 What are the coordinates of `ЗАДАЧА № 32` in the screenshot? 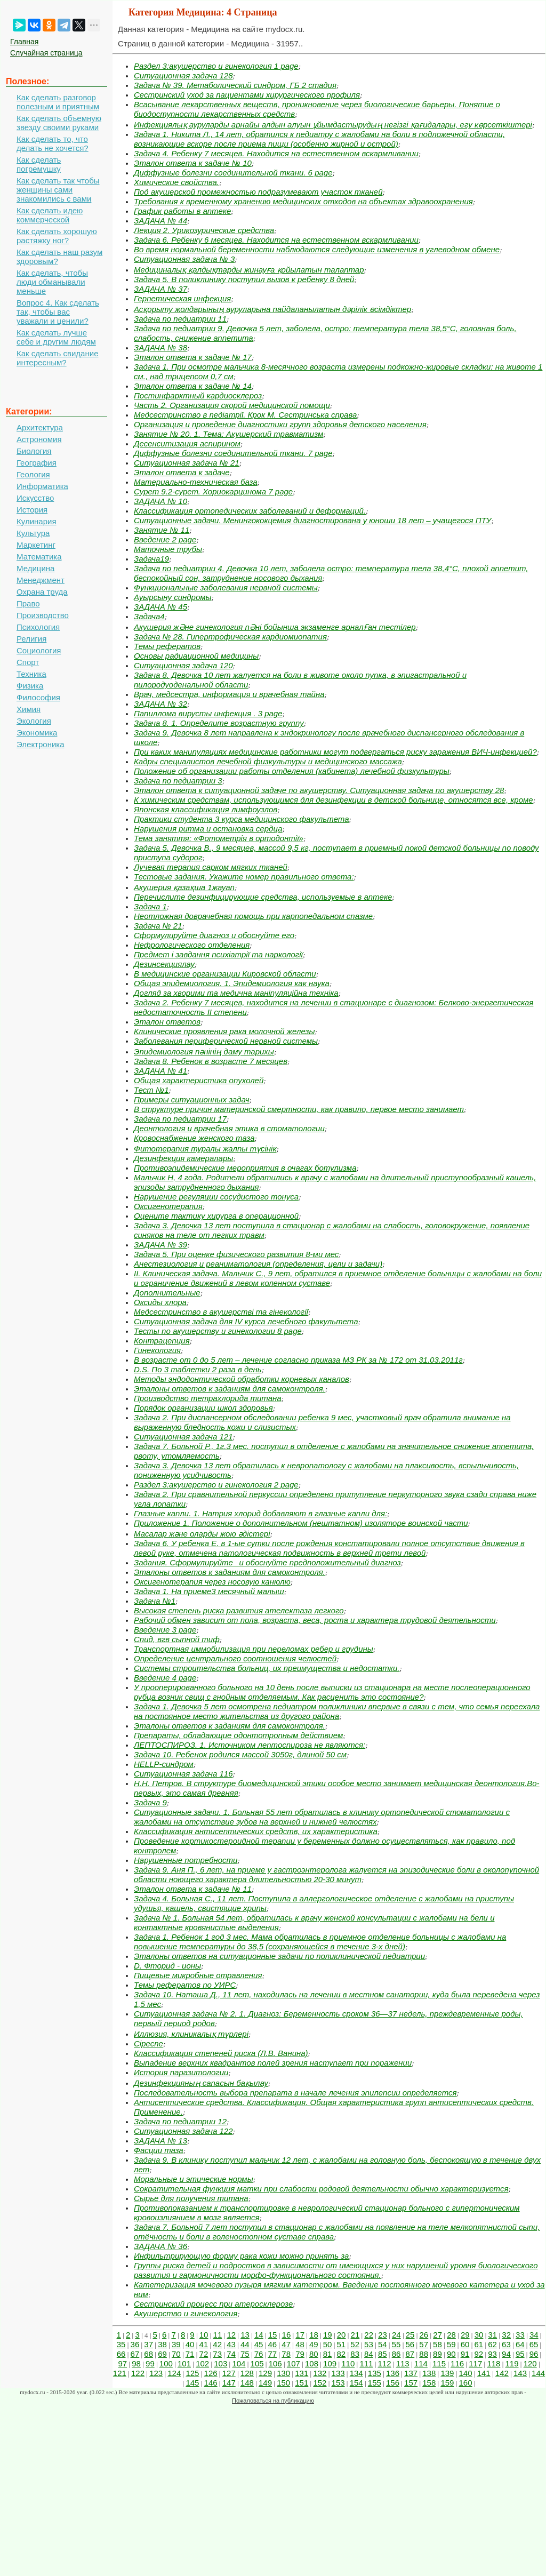 It's located at (160, 703).